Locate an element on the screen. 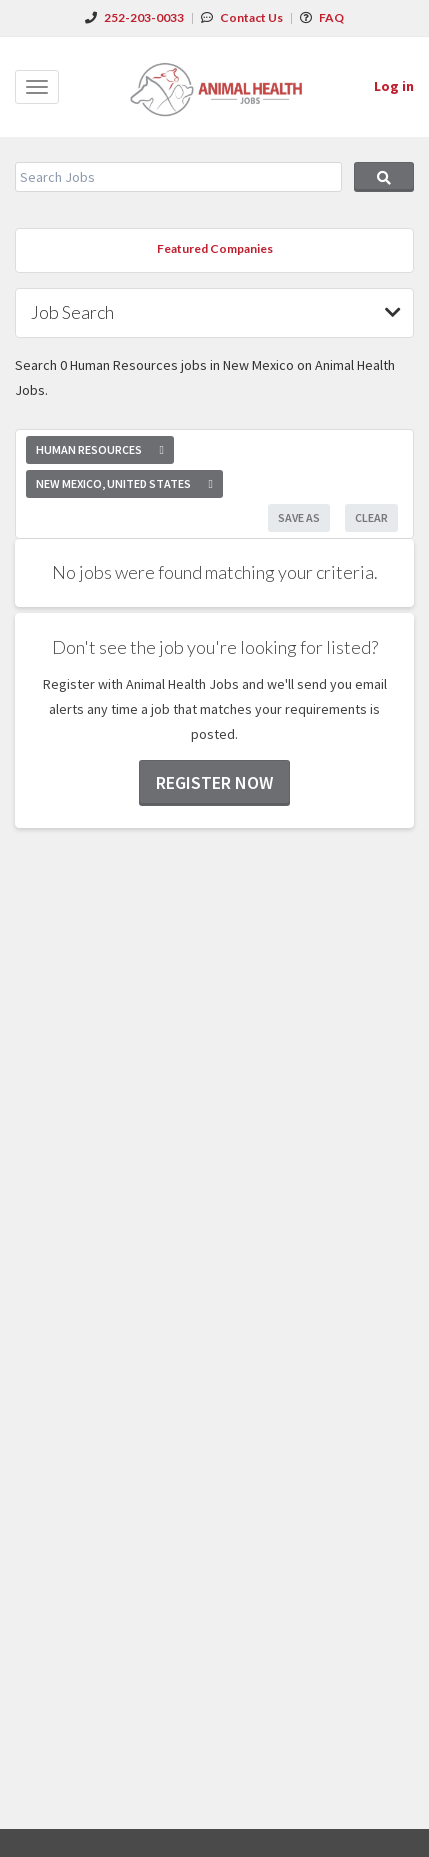 This screenshot has width=429, height=1857. Register now is located at coordinates (214, 782).